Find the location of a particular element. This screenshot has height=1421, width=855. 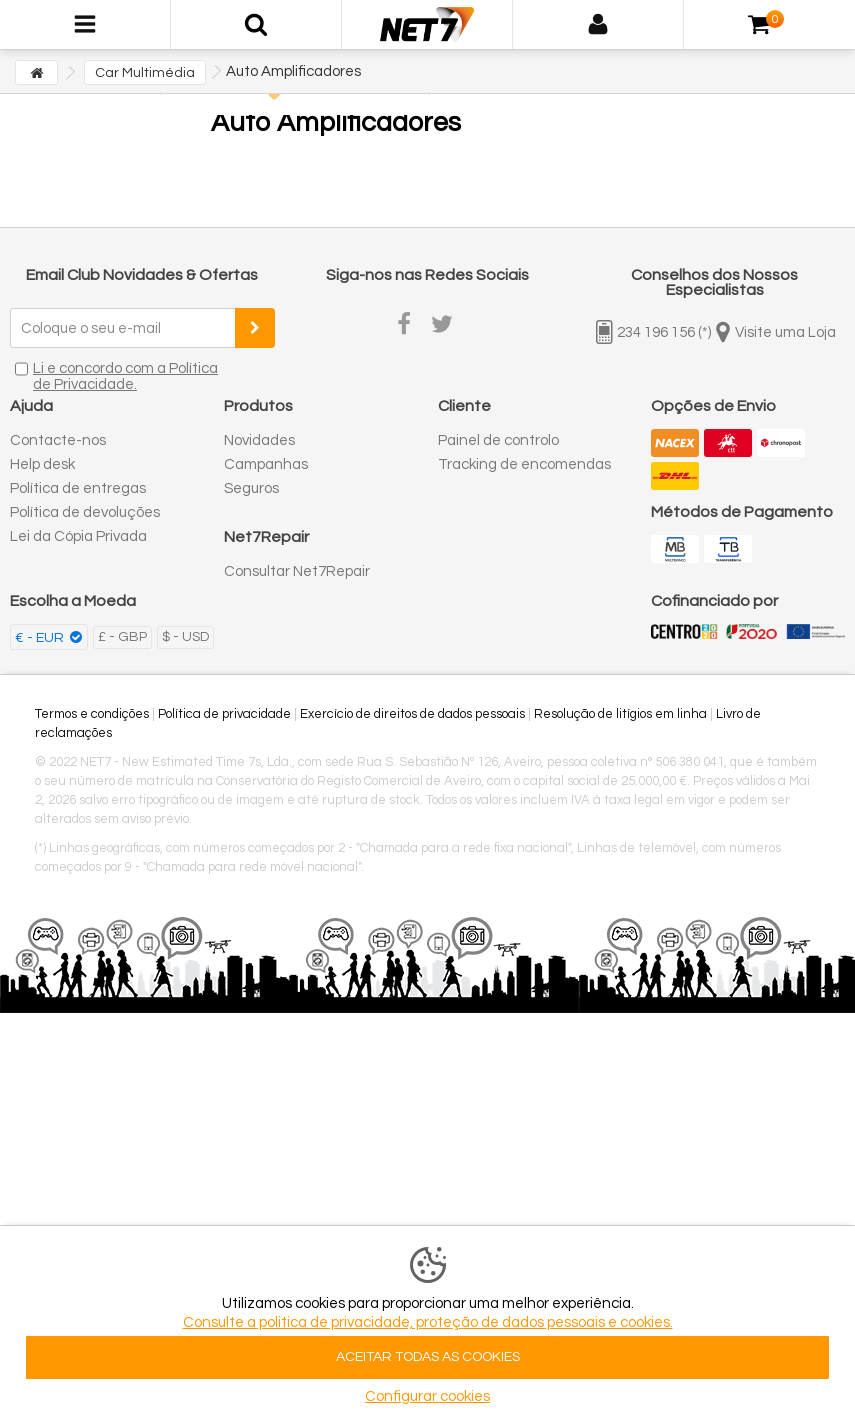

Configurar cookies is located at coordinates (427, 1396).